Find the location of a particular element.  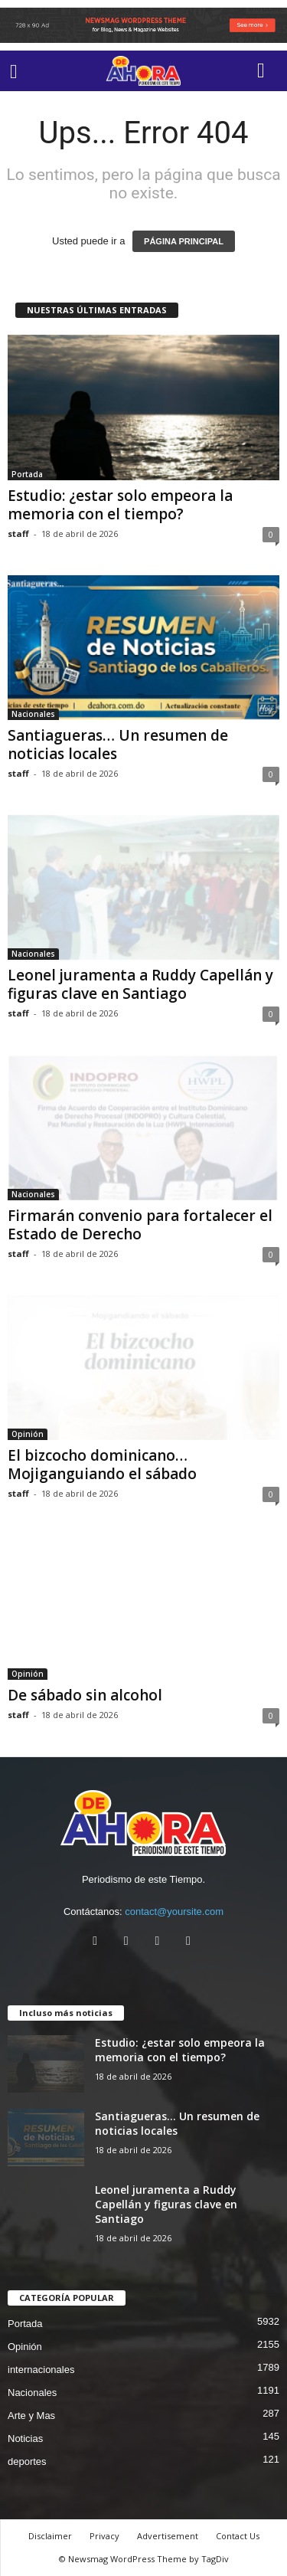

Portada is located at coordinates (27, 474).